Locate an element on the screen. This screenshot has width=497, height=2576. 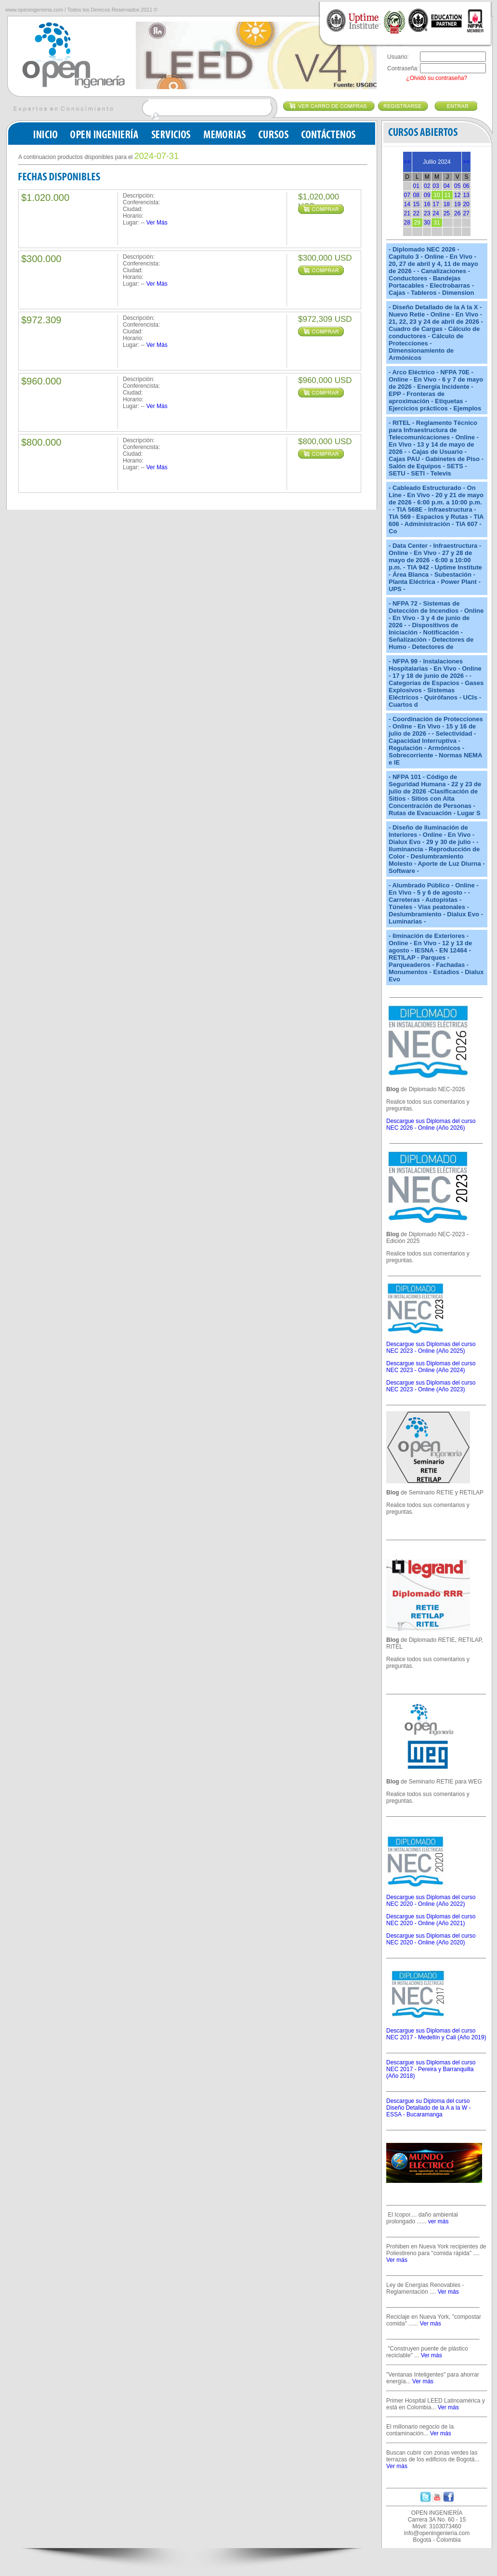
12 is located at coordinates (457, 195).